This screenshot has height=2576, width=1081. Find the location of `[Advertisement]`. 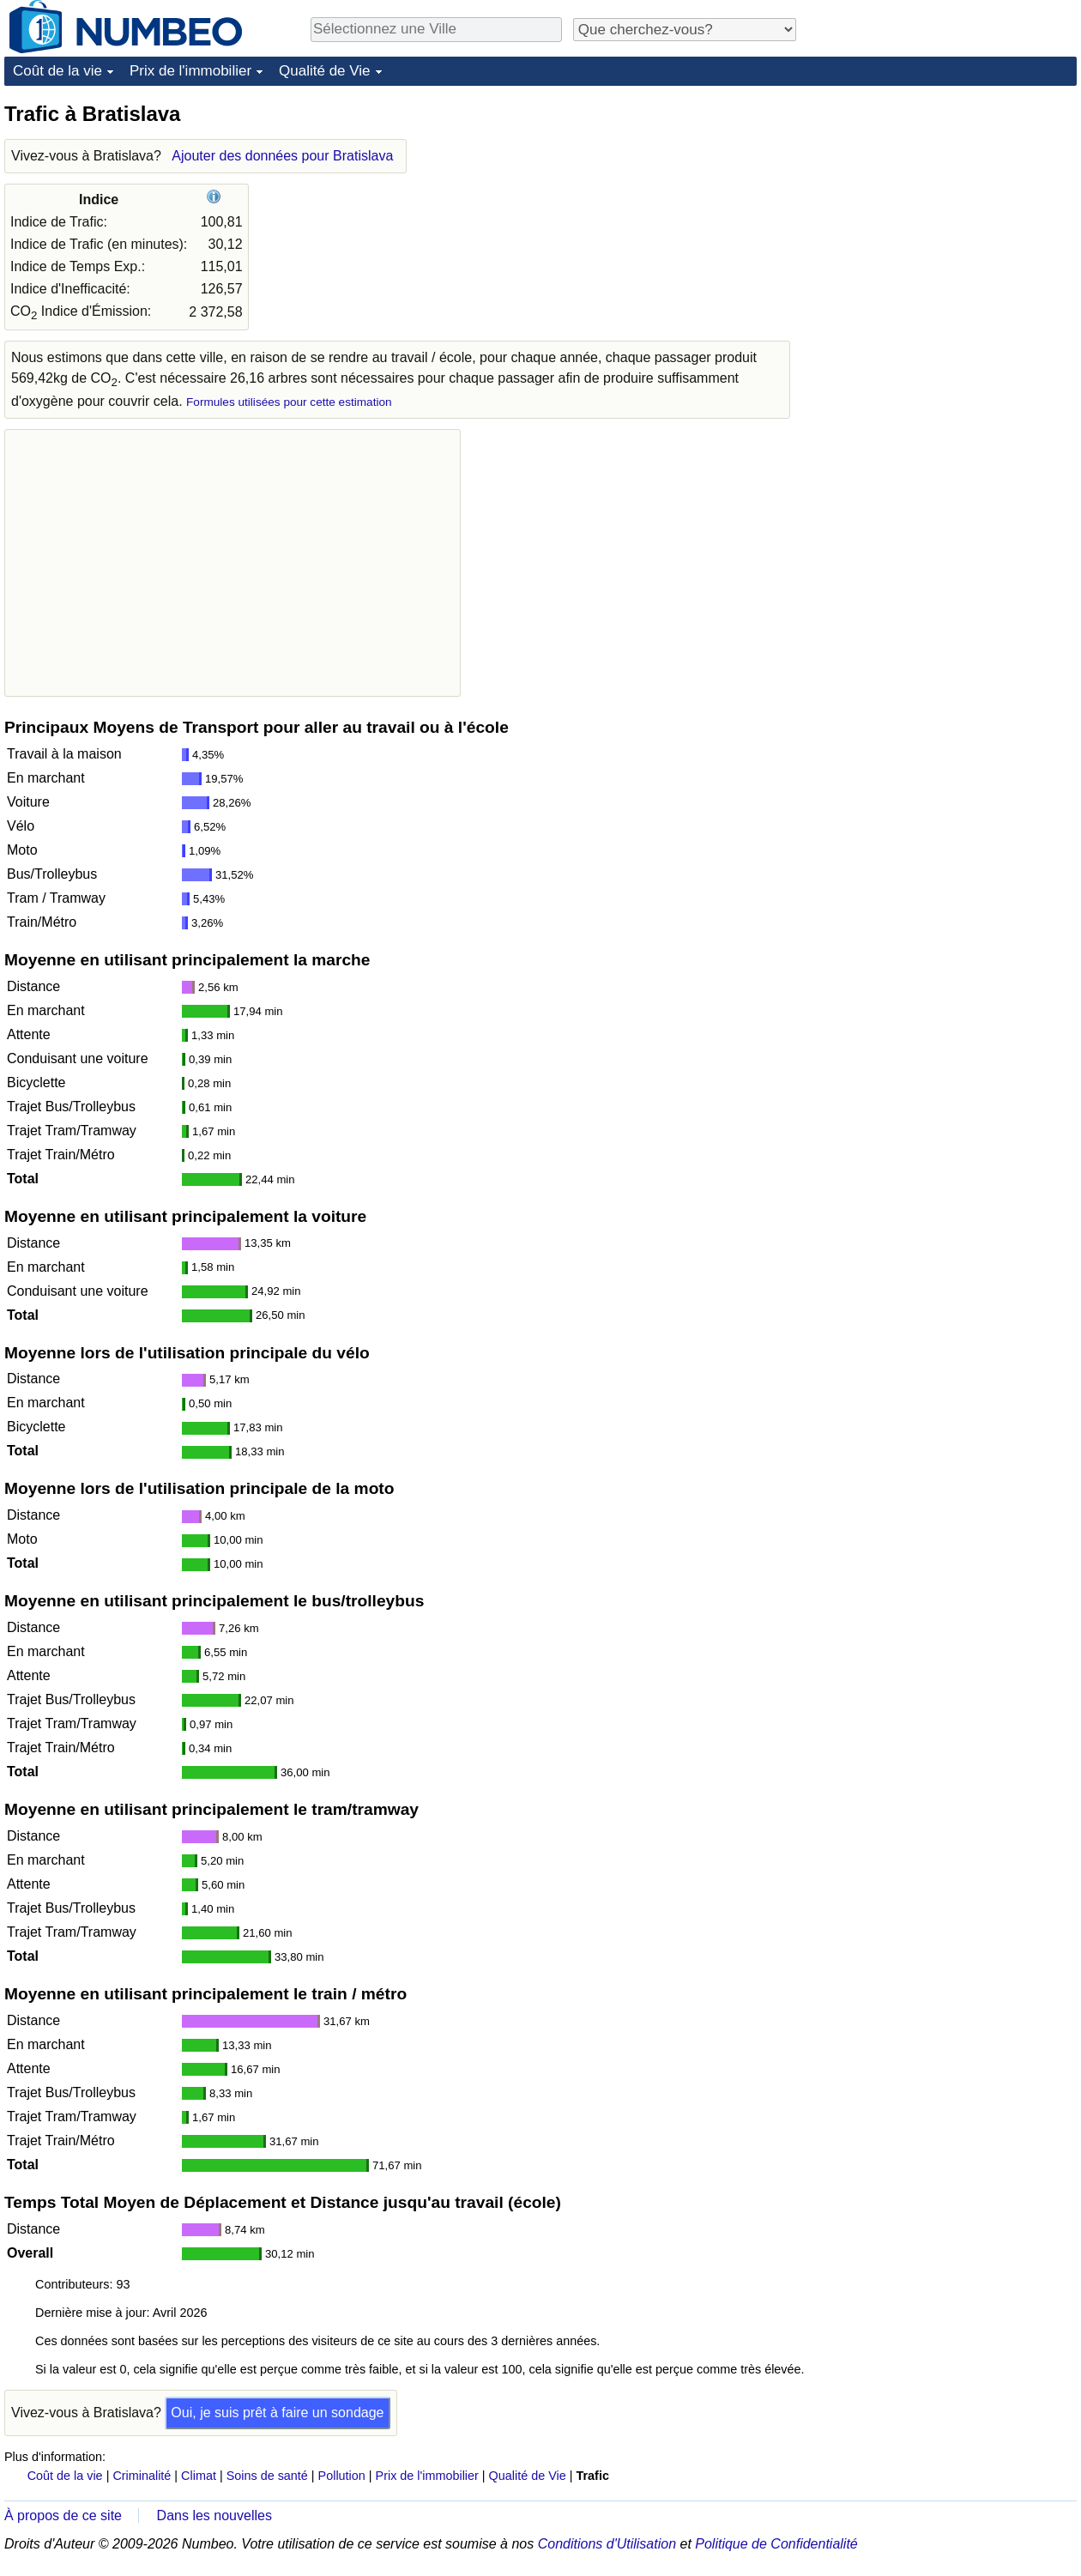

[Advertisement] is located at coordinates (948, 207).